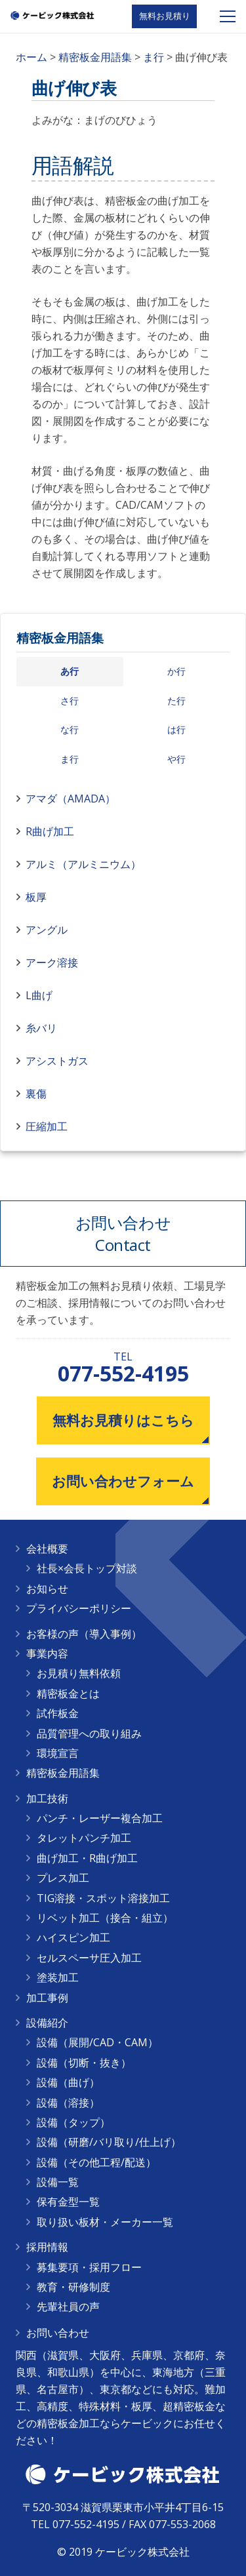  What do you see at coordinates (41, 1028) in the screenshot?
I see `糸バリ` at bounding box center [41, 1028].